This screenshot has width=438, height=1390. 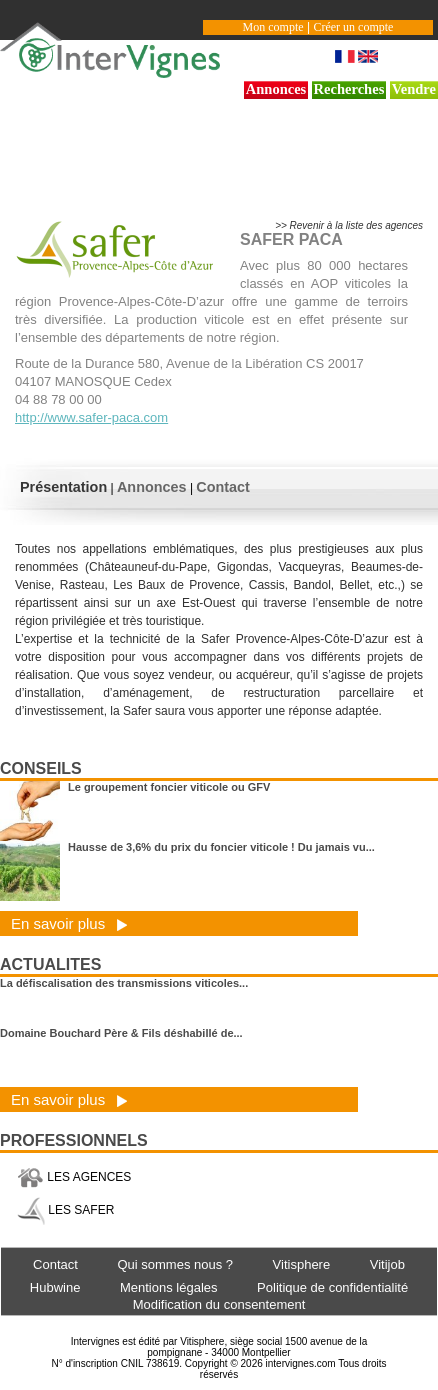 What do you see at coordinates (74, 1177) in the screenshot?
I see `LES AGENCES` at bounding box center [74, 1177].